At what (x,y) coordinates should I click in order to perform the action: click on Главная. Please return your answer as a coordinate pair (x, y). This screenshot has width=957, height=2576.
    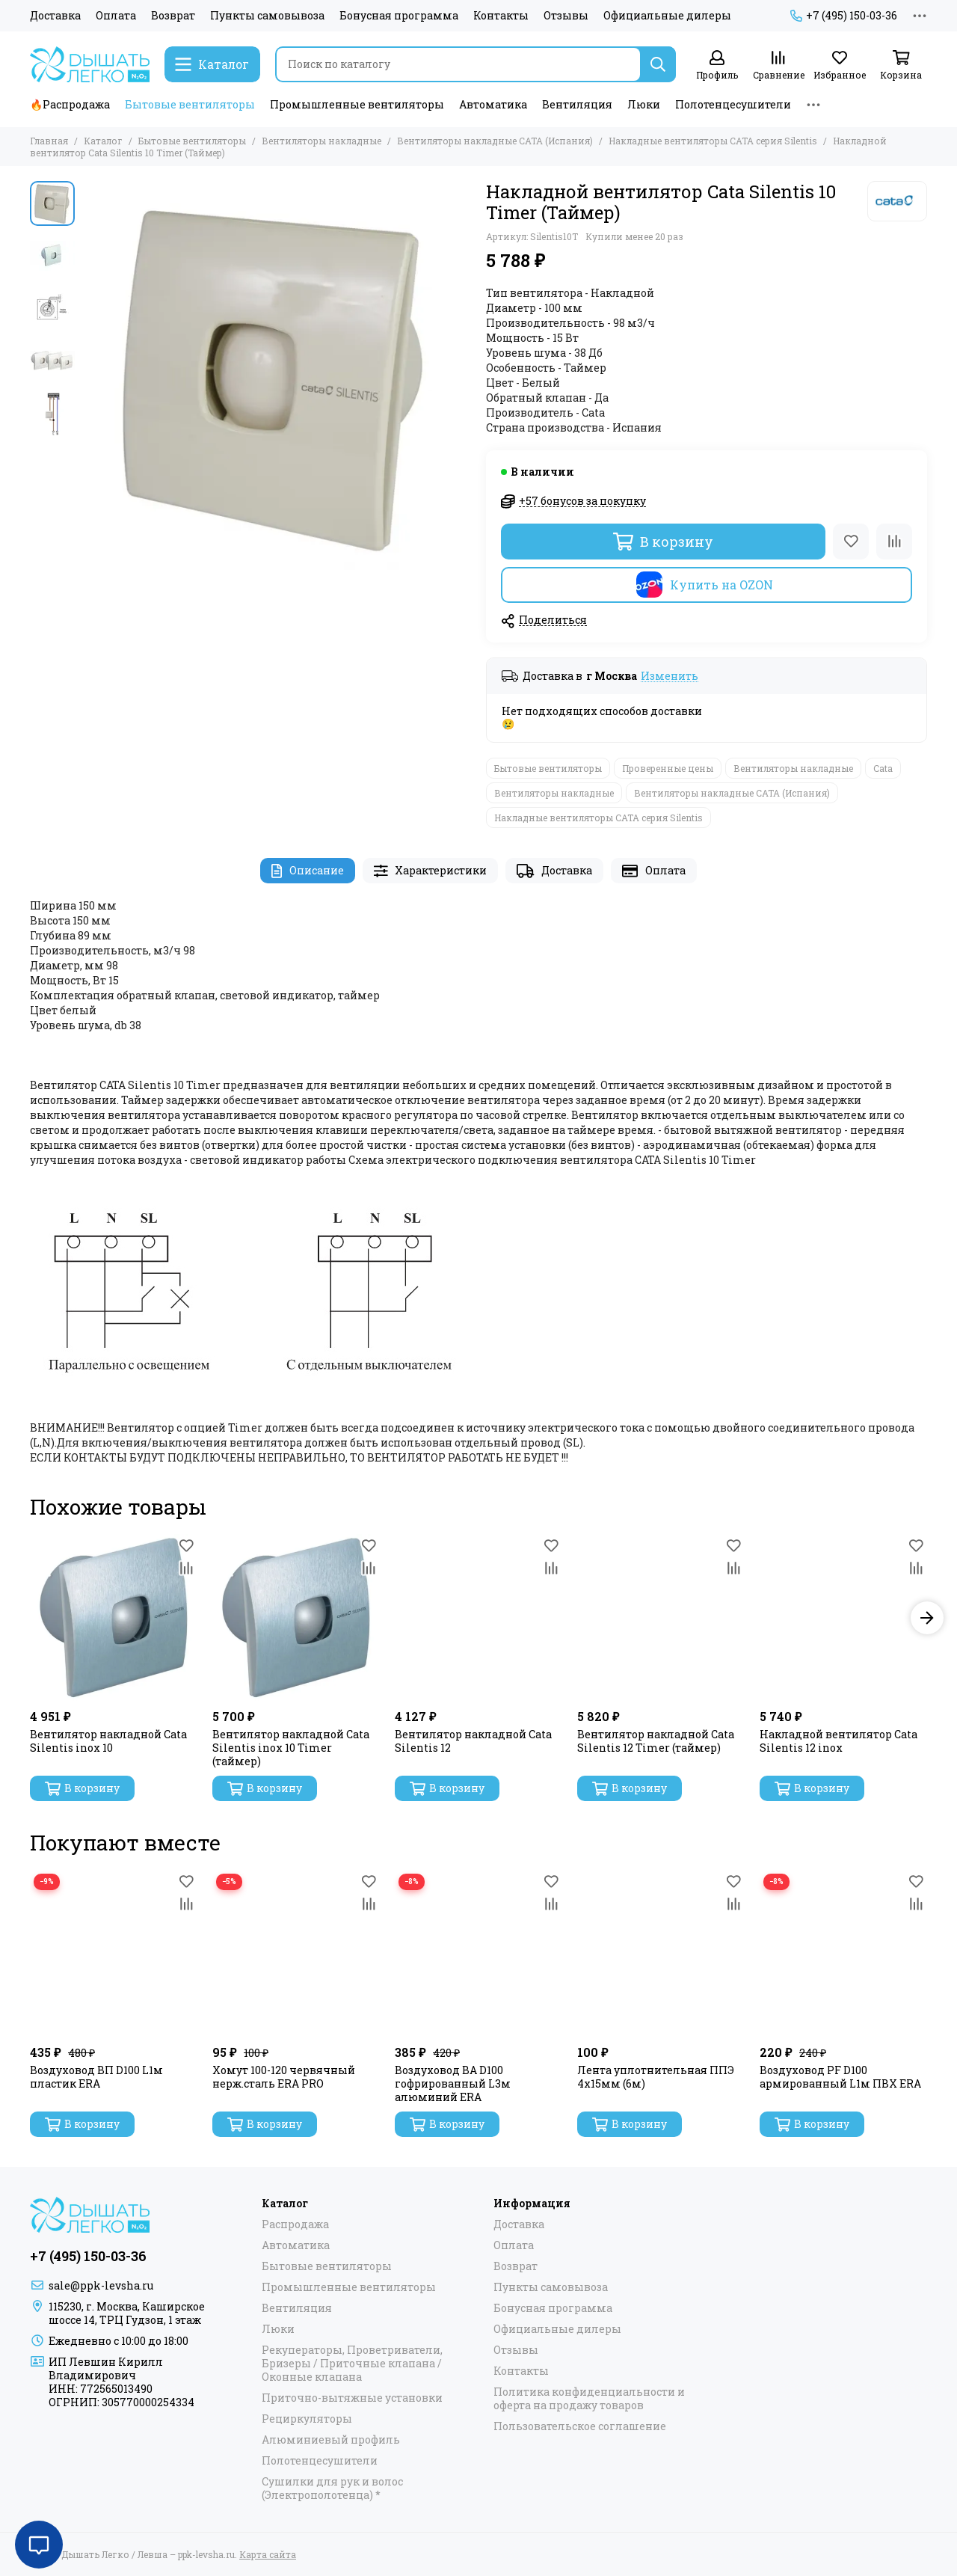
    Looking at the image, I should click on (49, 141).